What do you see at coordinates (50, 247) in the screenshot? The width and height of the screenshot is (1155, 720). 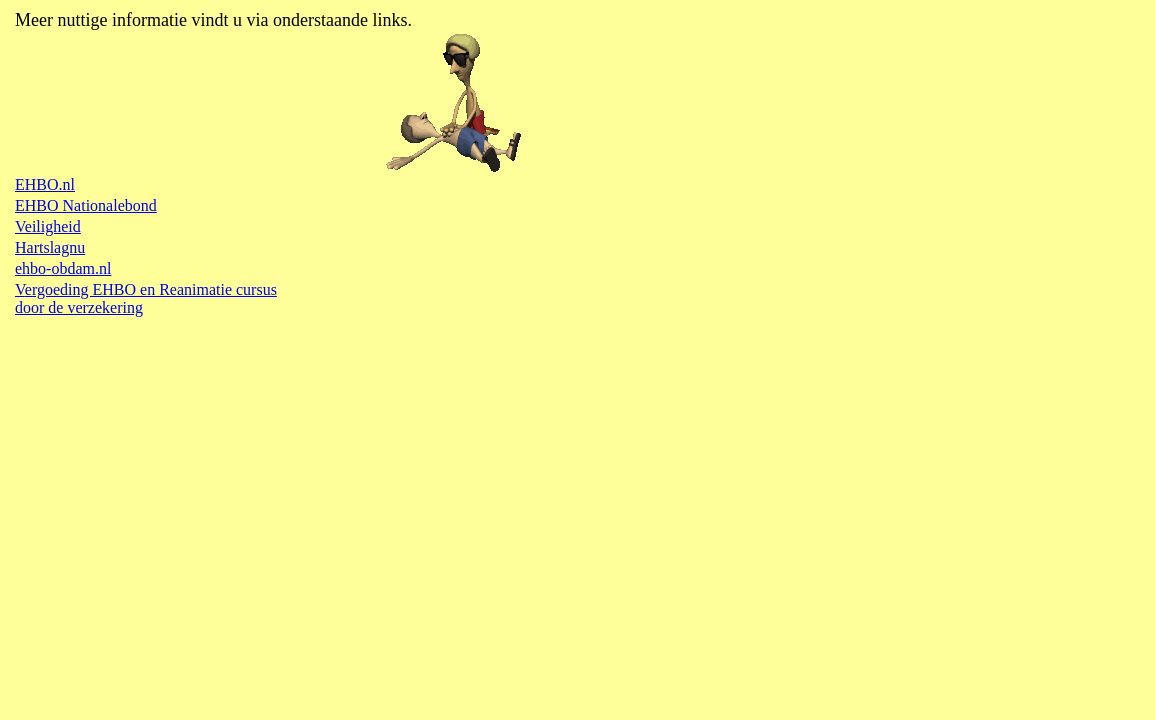 I see `Hartslagnu` at bounding box center [50, 247].